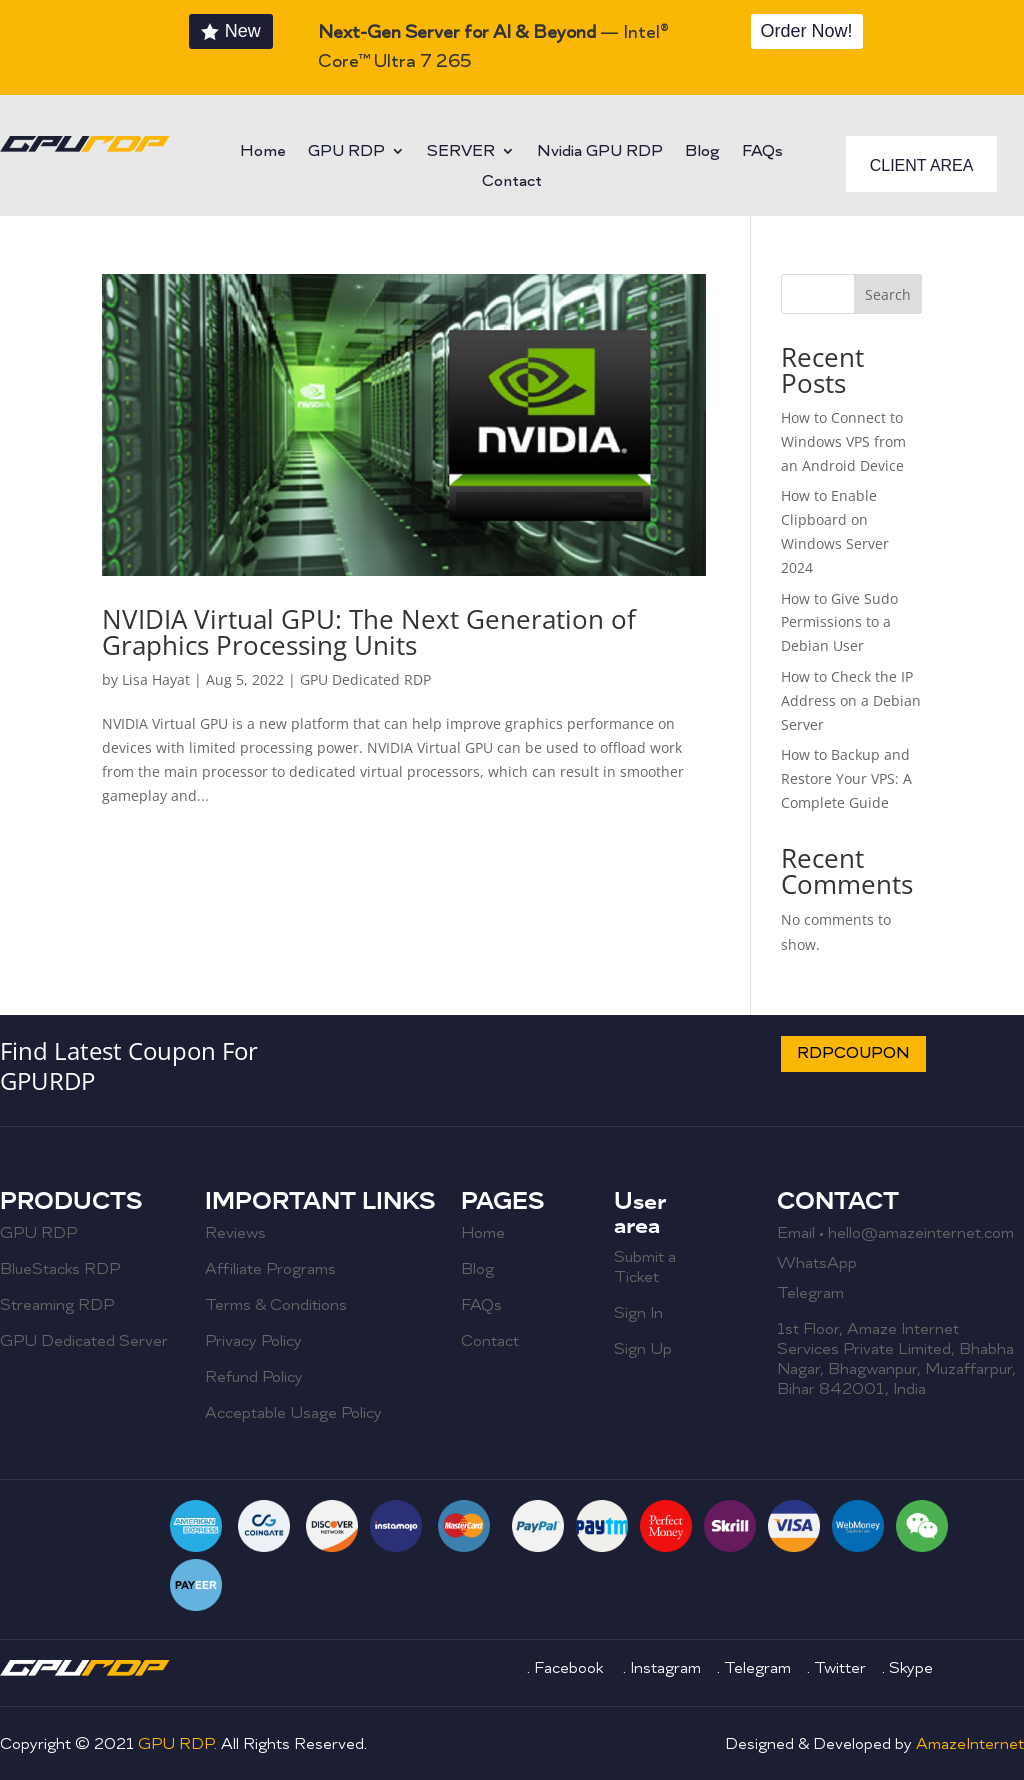 The width and height of the screenshot is (1024, 1780). What do you see at coordinates (853, 1053) in the screenshot?
I see `RDPCOUPON` at bounding box center [853, 1053].